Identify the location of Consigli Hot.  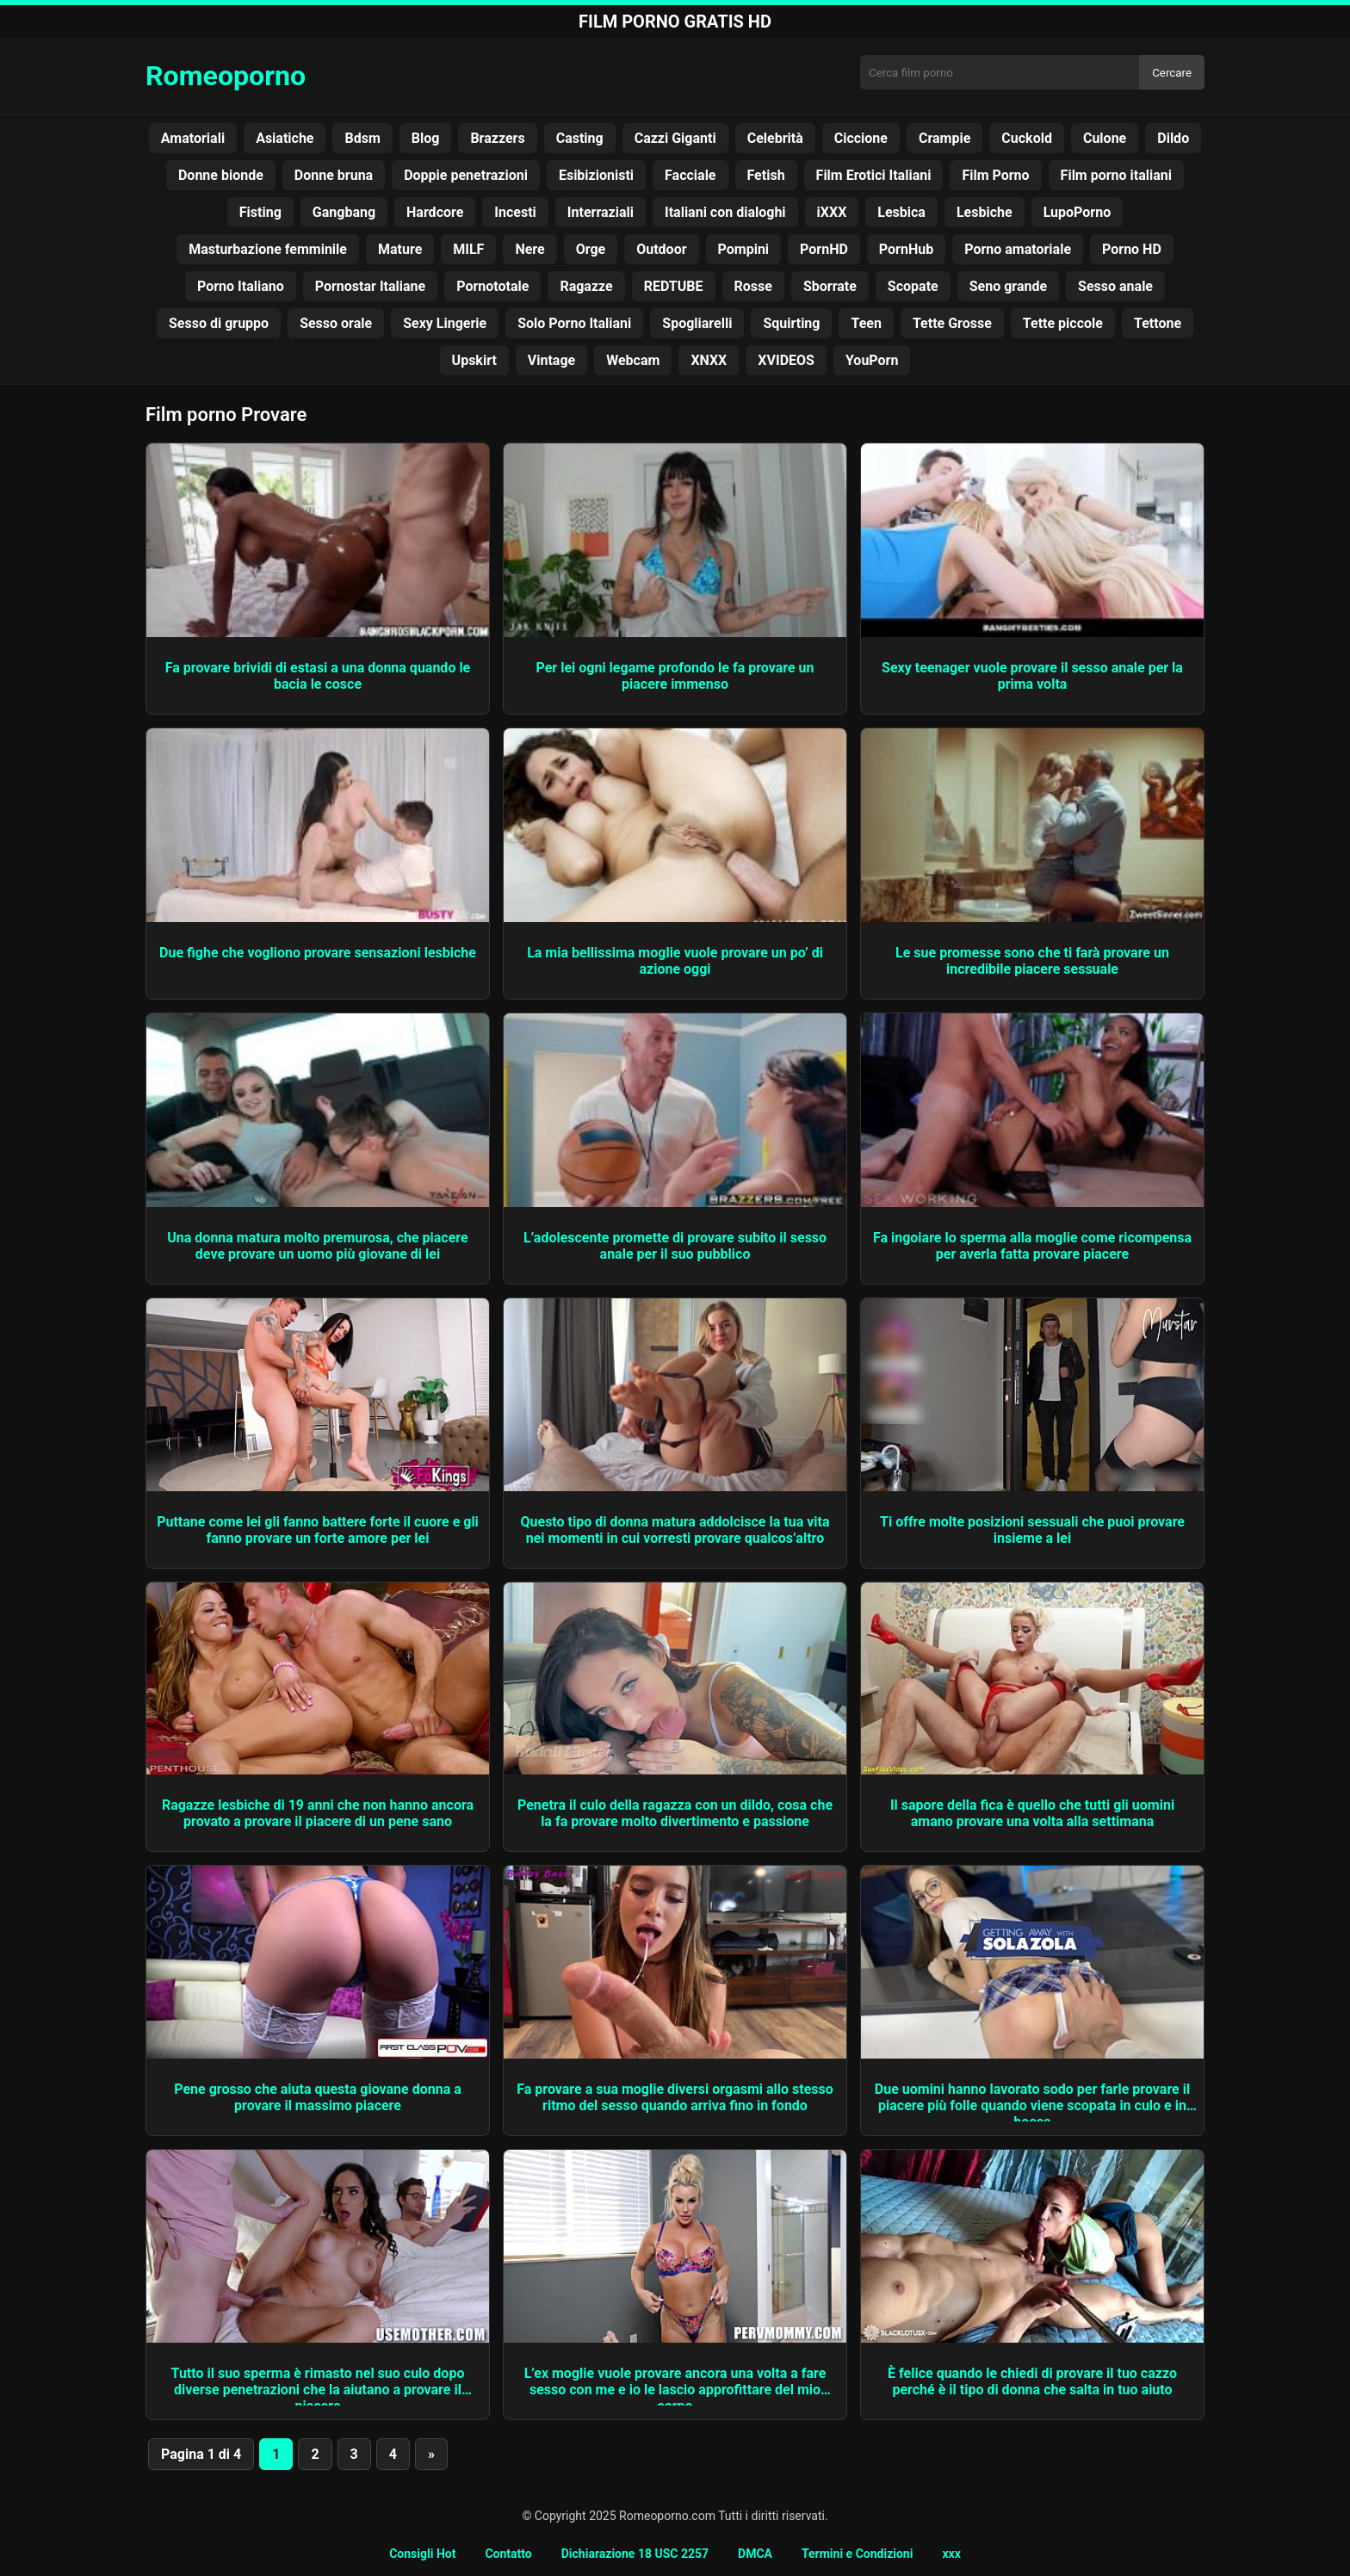
(422, 2554).